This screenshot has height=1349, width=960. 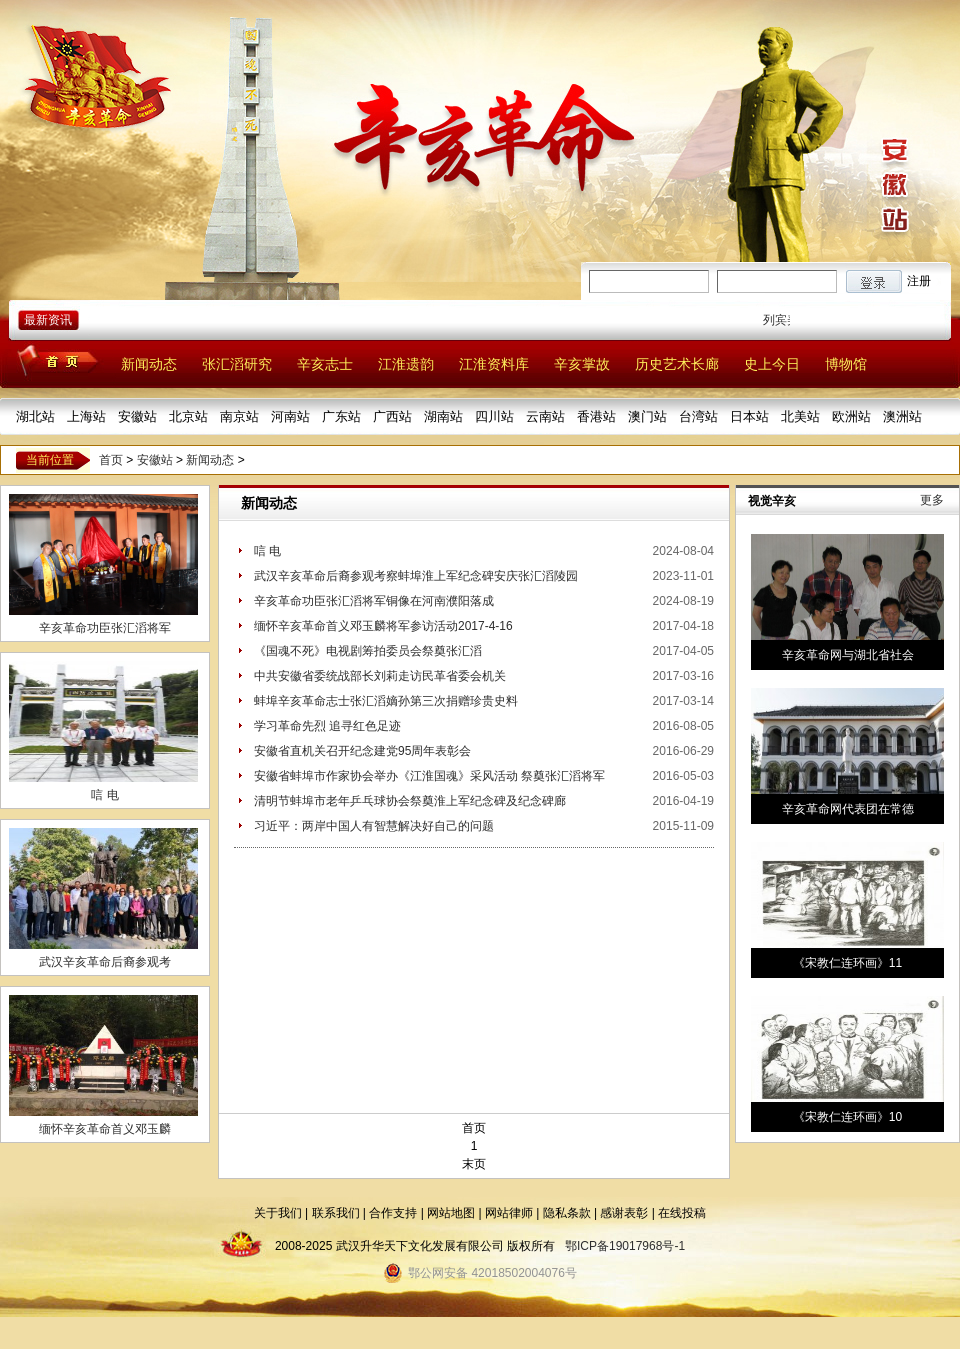 What do you see at coordinates (149, 364) in the screenshot?
I see `新闻动态` at bounding box center [149, 364].